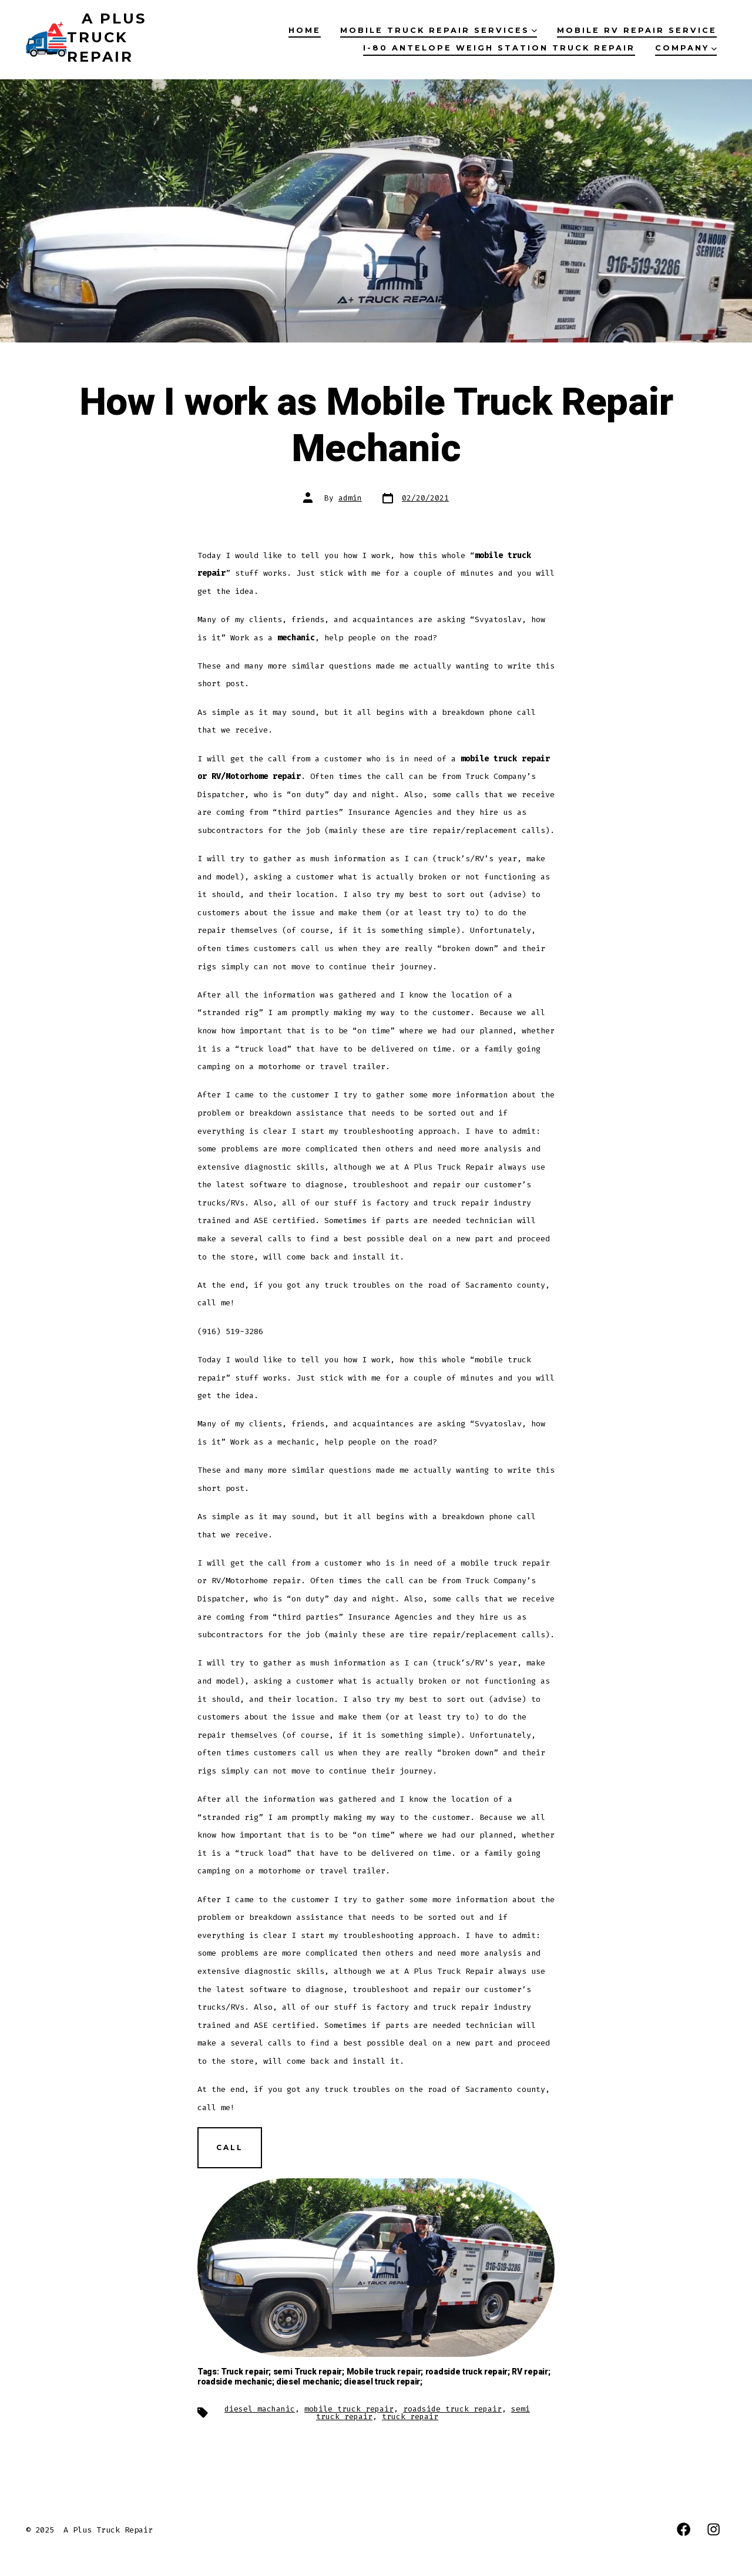 The width and height of the screenshot is (752, 2576). Describe the element at coordinates (304, 30) in the screenshot. I see `Home` at that location.